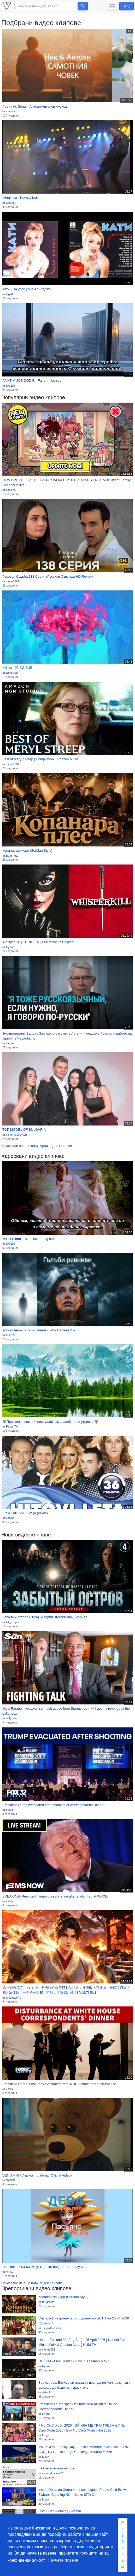 The image size is (135, 2576). I want to click on foxyy, so click(45, 2435).